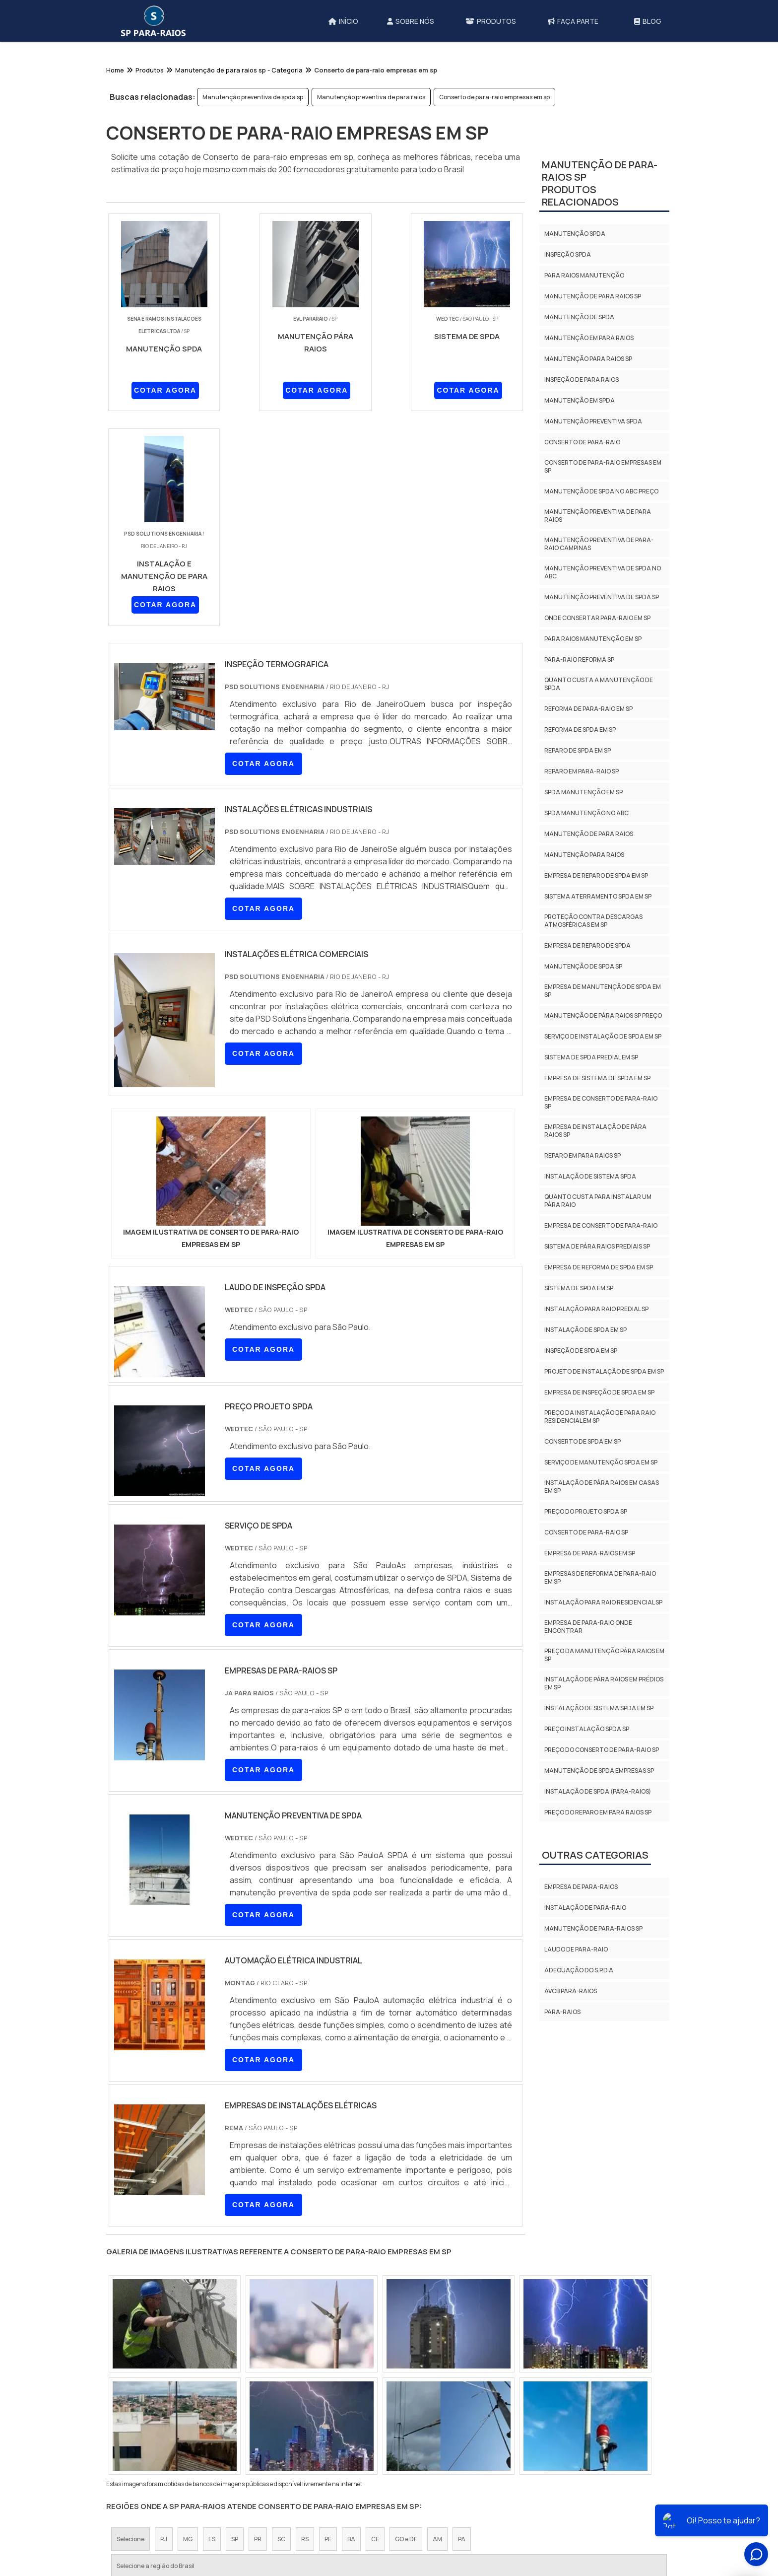 Image resolution: width=778 pixels, height=2576 pixels. What do you see at coordinates (580, 1350) in the screenshot?
I see `Inspeção de spda em sp` at bounding box center [580, 1350].